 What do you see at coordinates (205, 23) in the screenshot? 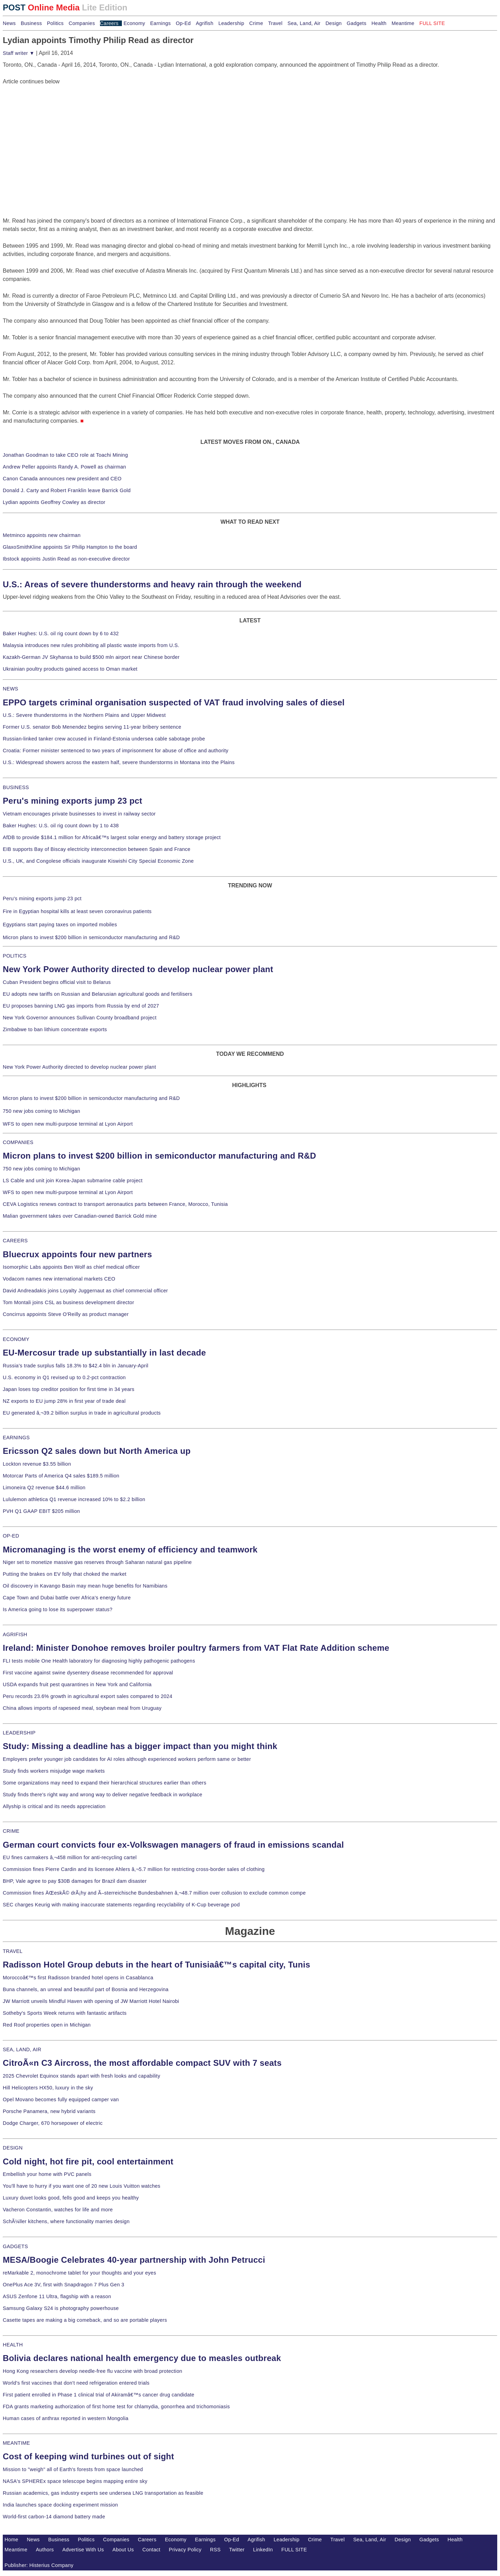
I see `Agrifish` at bounding box center [205, 23].